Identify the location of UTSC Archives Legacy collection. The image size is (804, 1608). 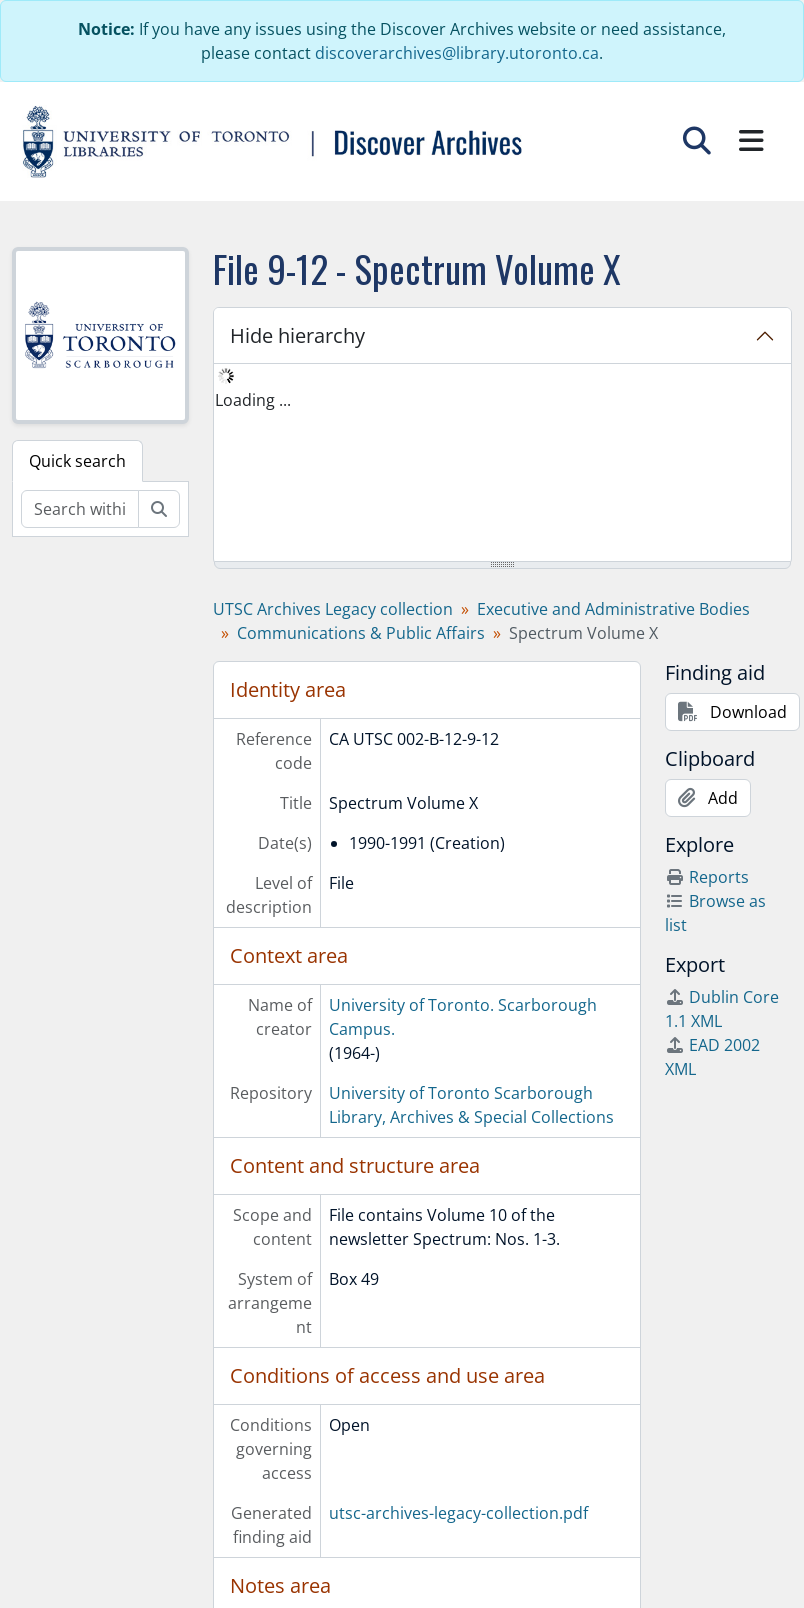
(333, 609).